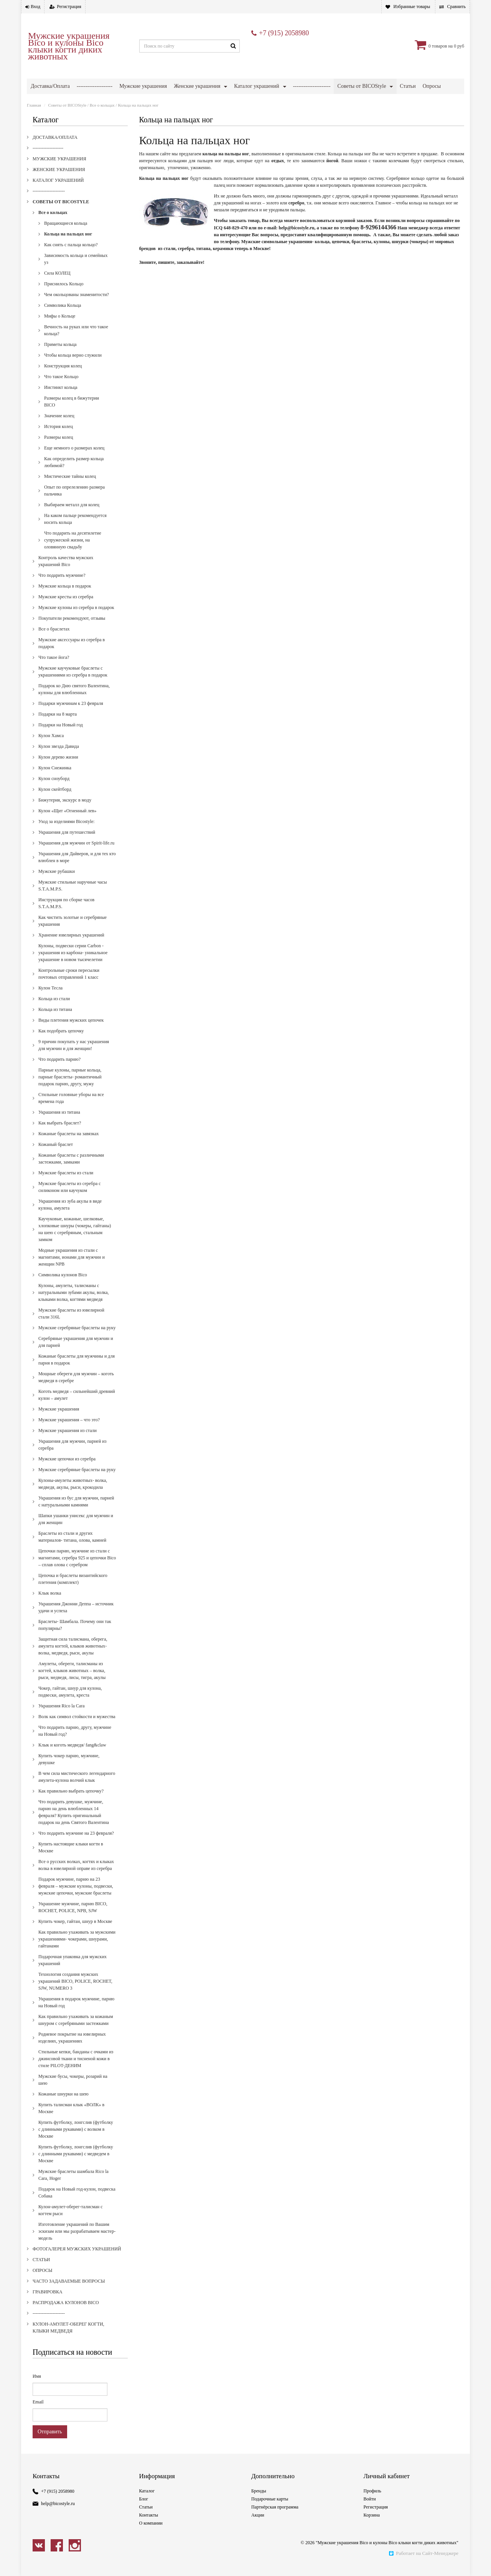 Image resolution: width=491 pixels, height=2576 pixels. I want to click on Мужские кольца в подарок, so click(64, 597).